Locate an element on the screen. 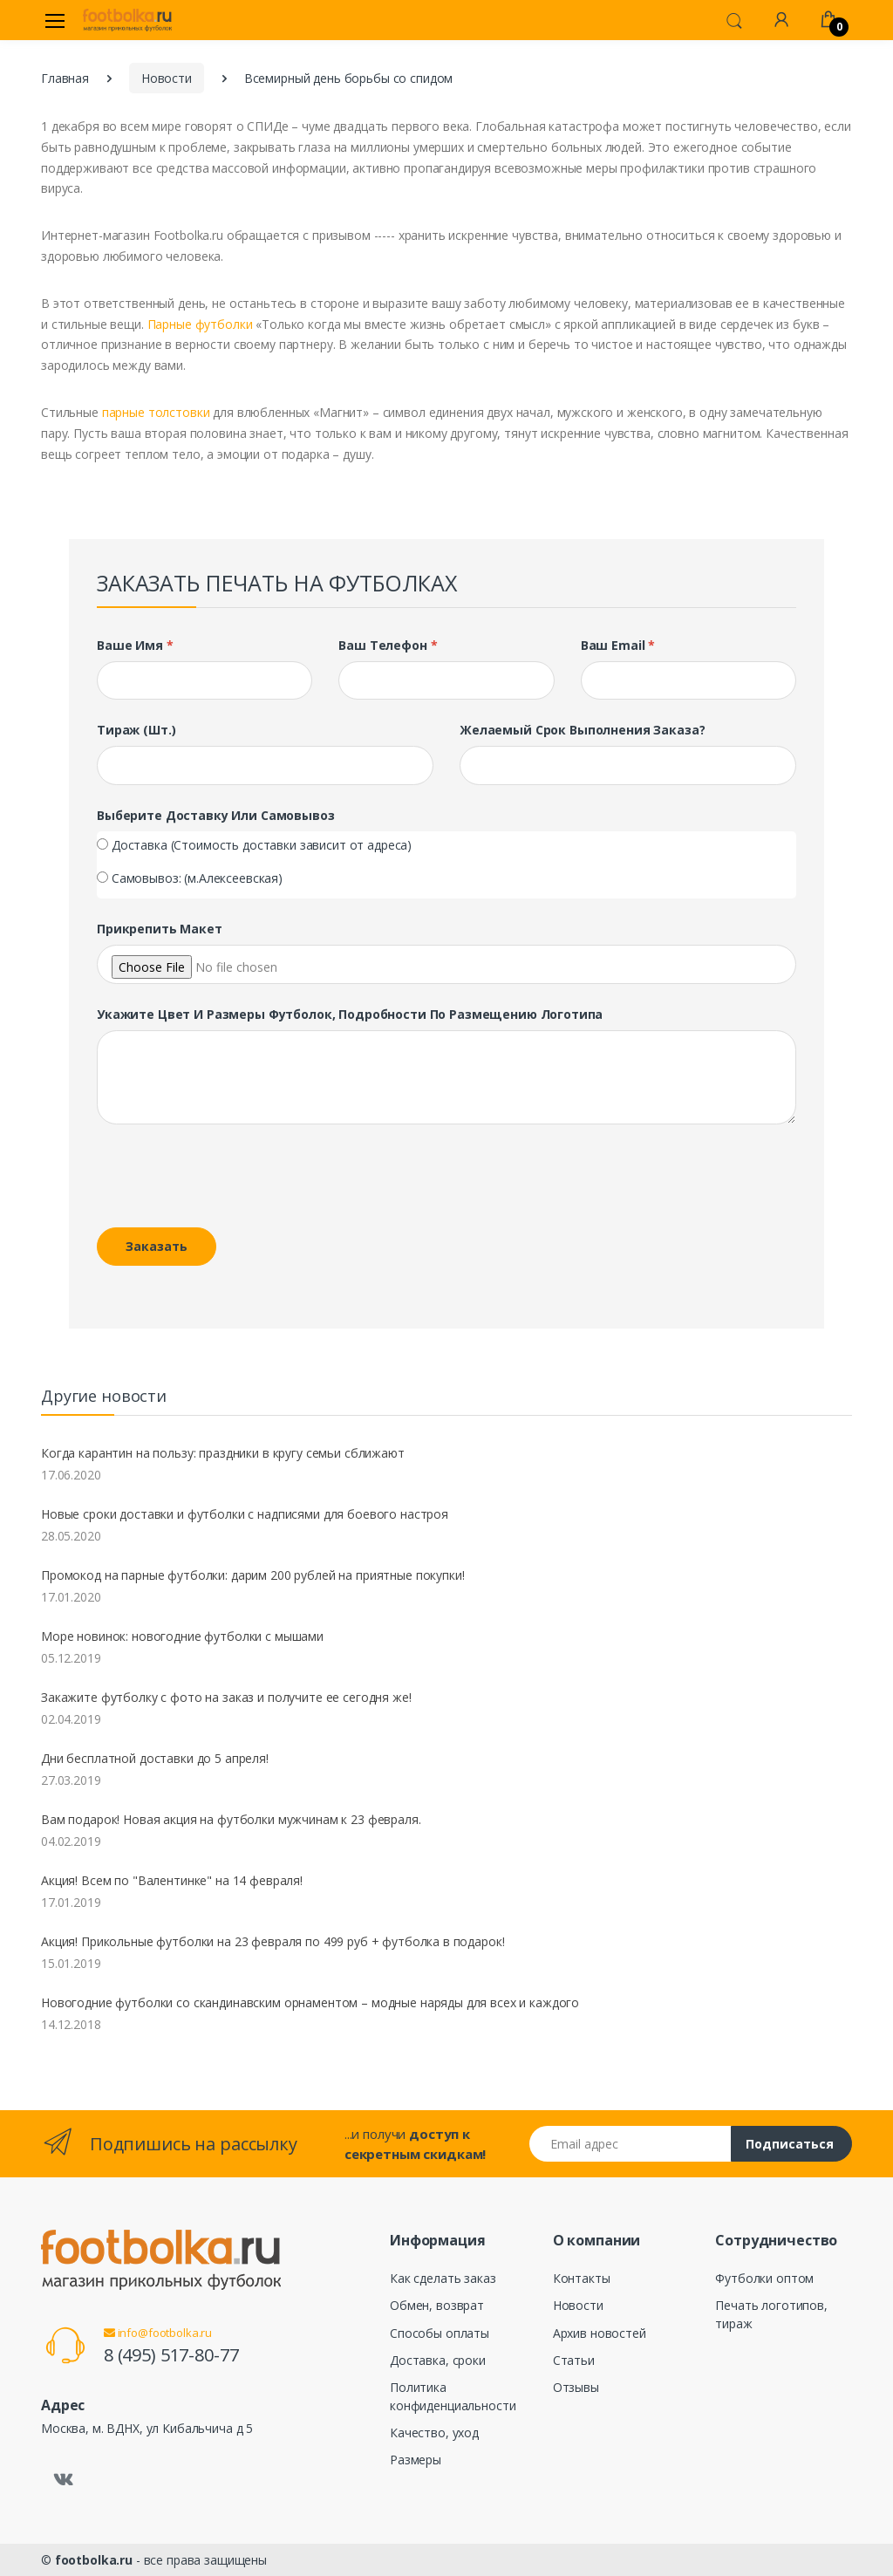 The width and height of the screenshot is (893, 2576). Архив новостей is located at coordinates (599, 2333).